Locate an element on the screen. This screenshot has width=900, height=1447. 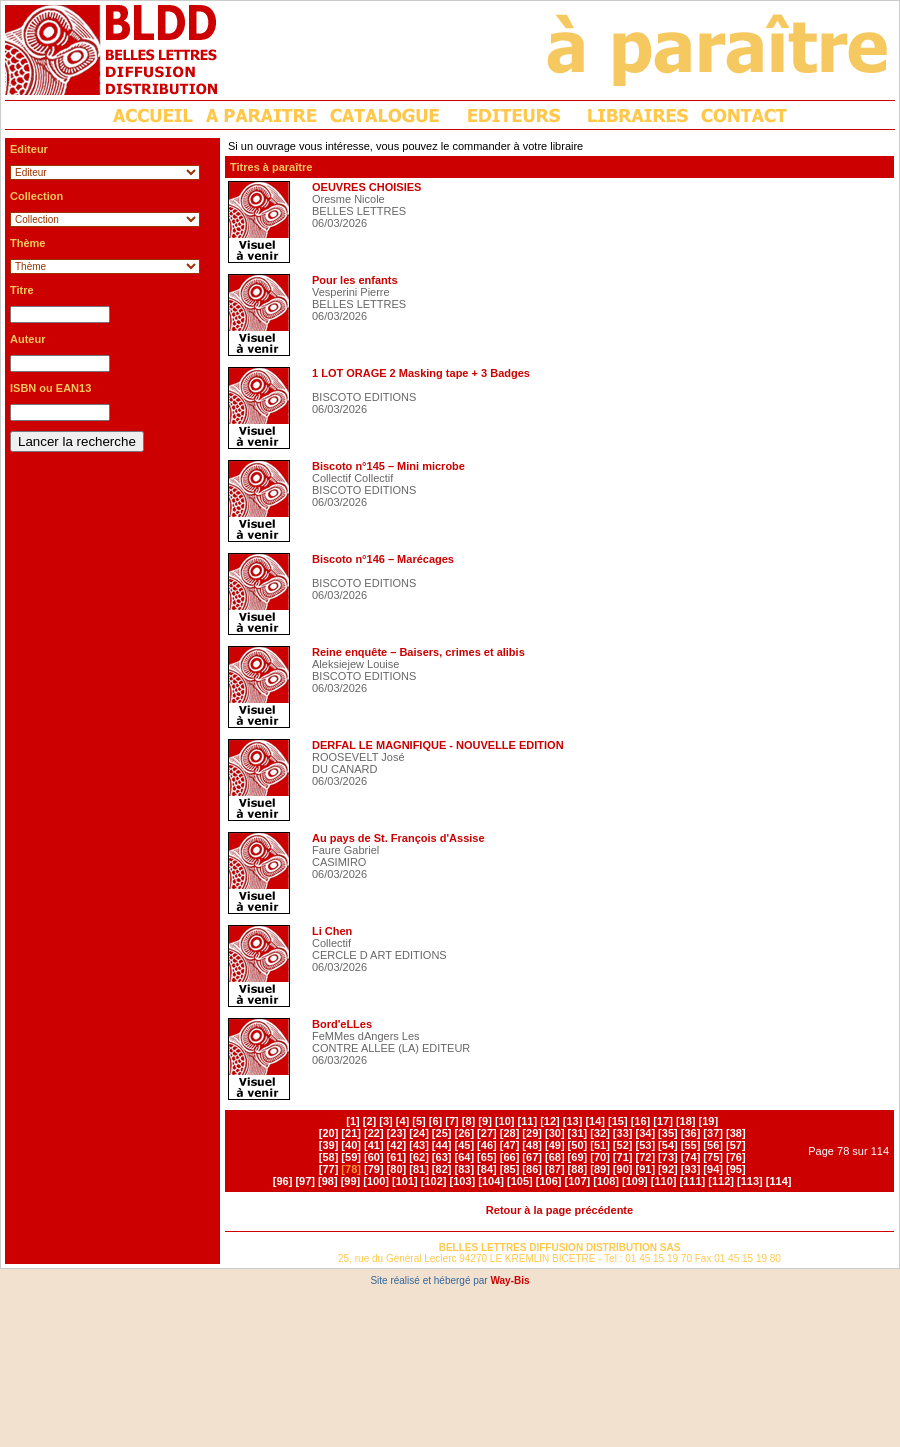
[87] is located at coordinates (555, 1169).